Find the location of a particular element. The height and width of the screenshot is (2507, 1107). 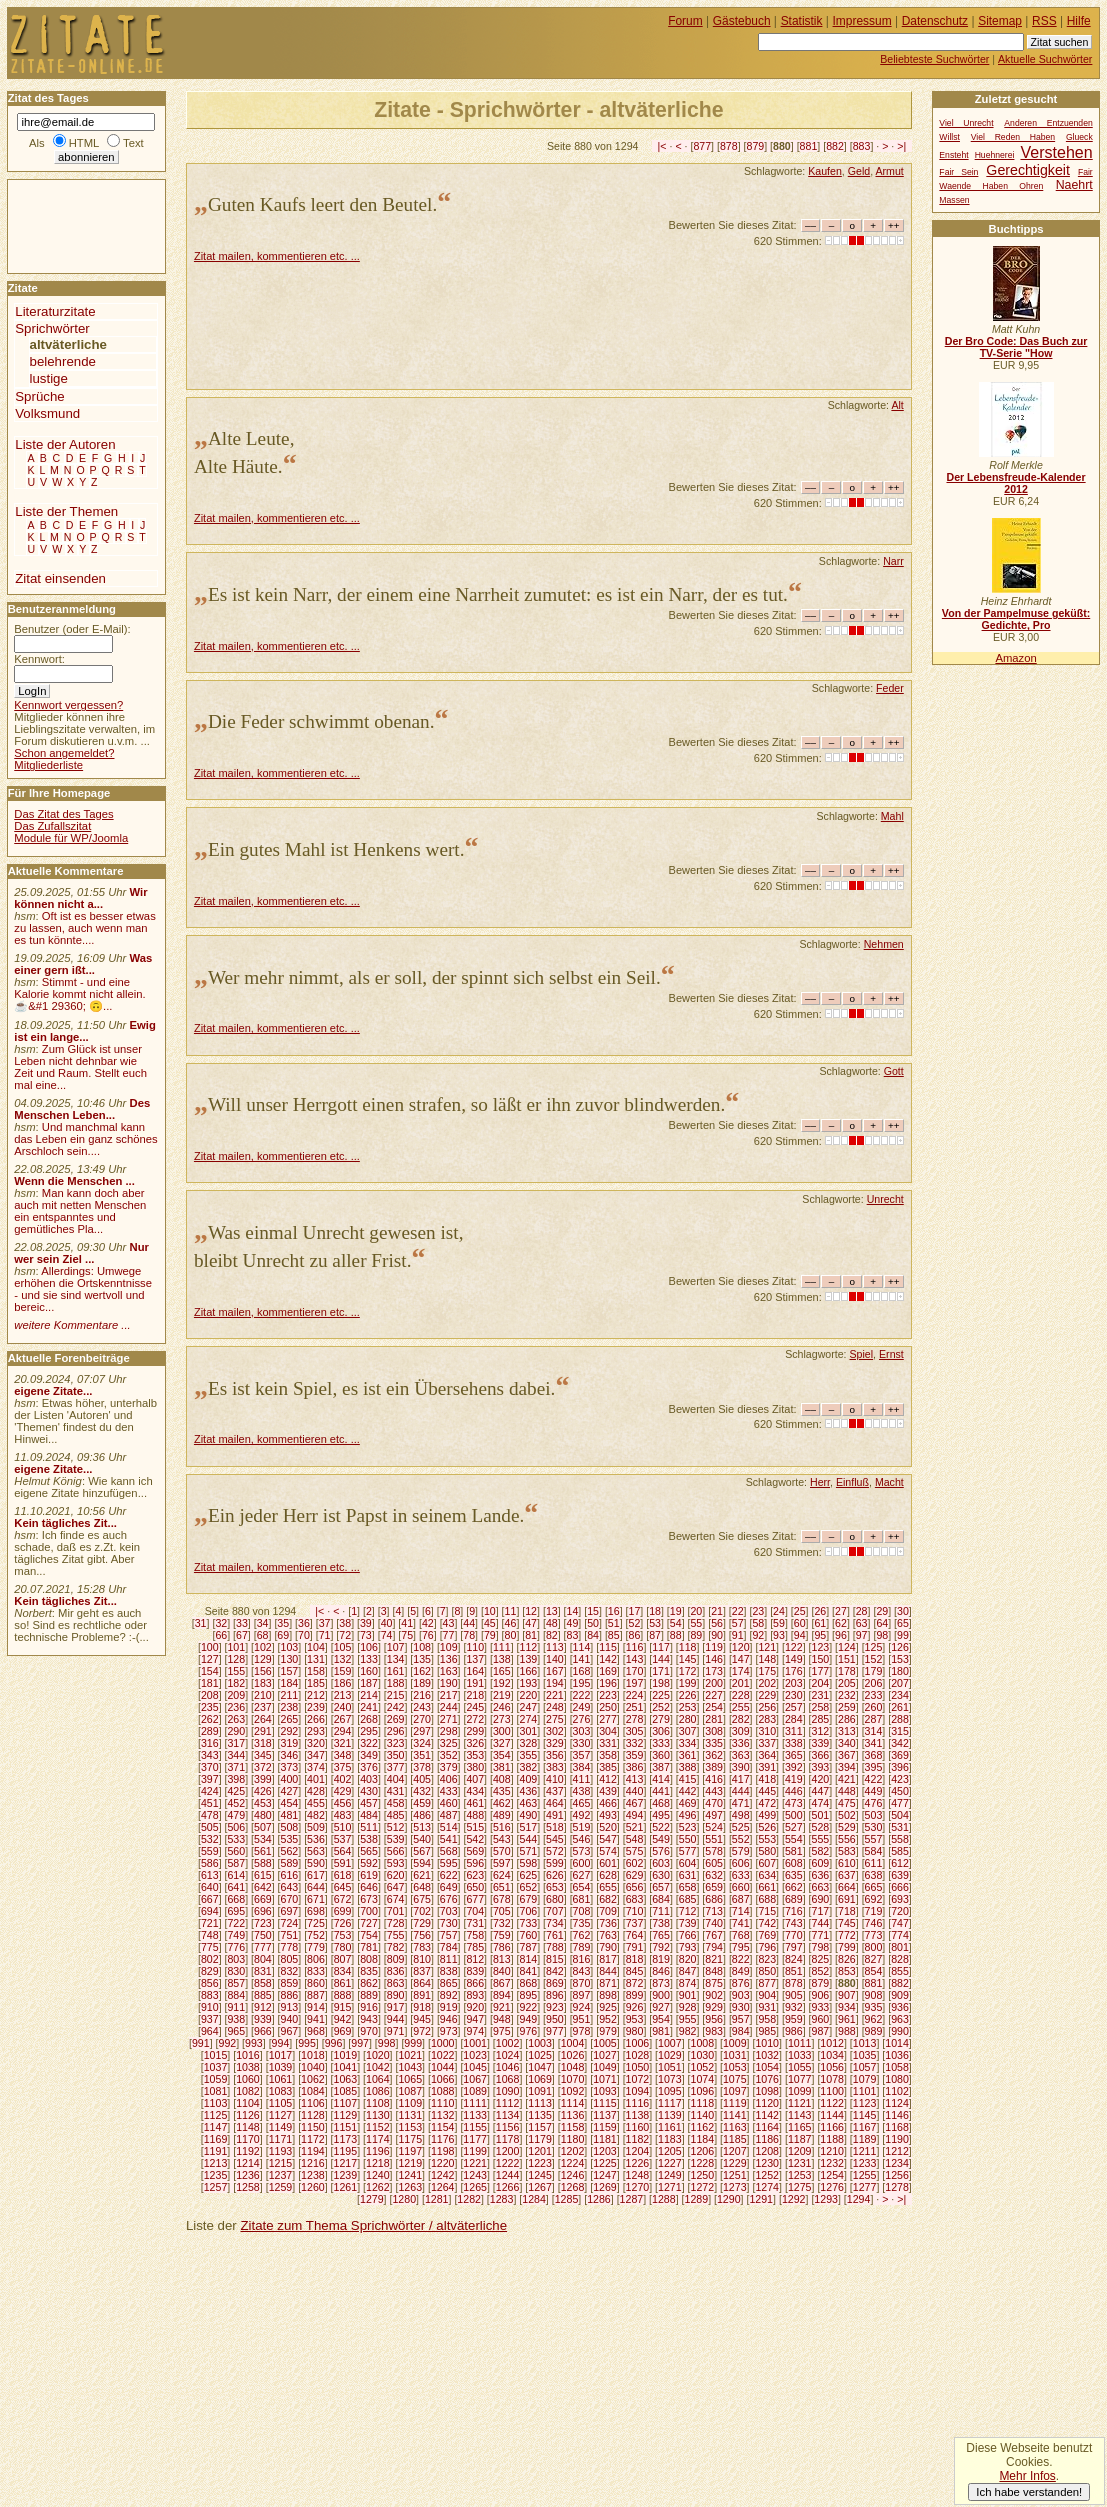

29 is located at coordinates (882, 1611).